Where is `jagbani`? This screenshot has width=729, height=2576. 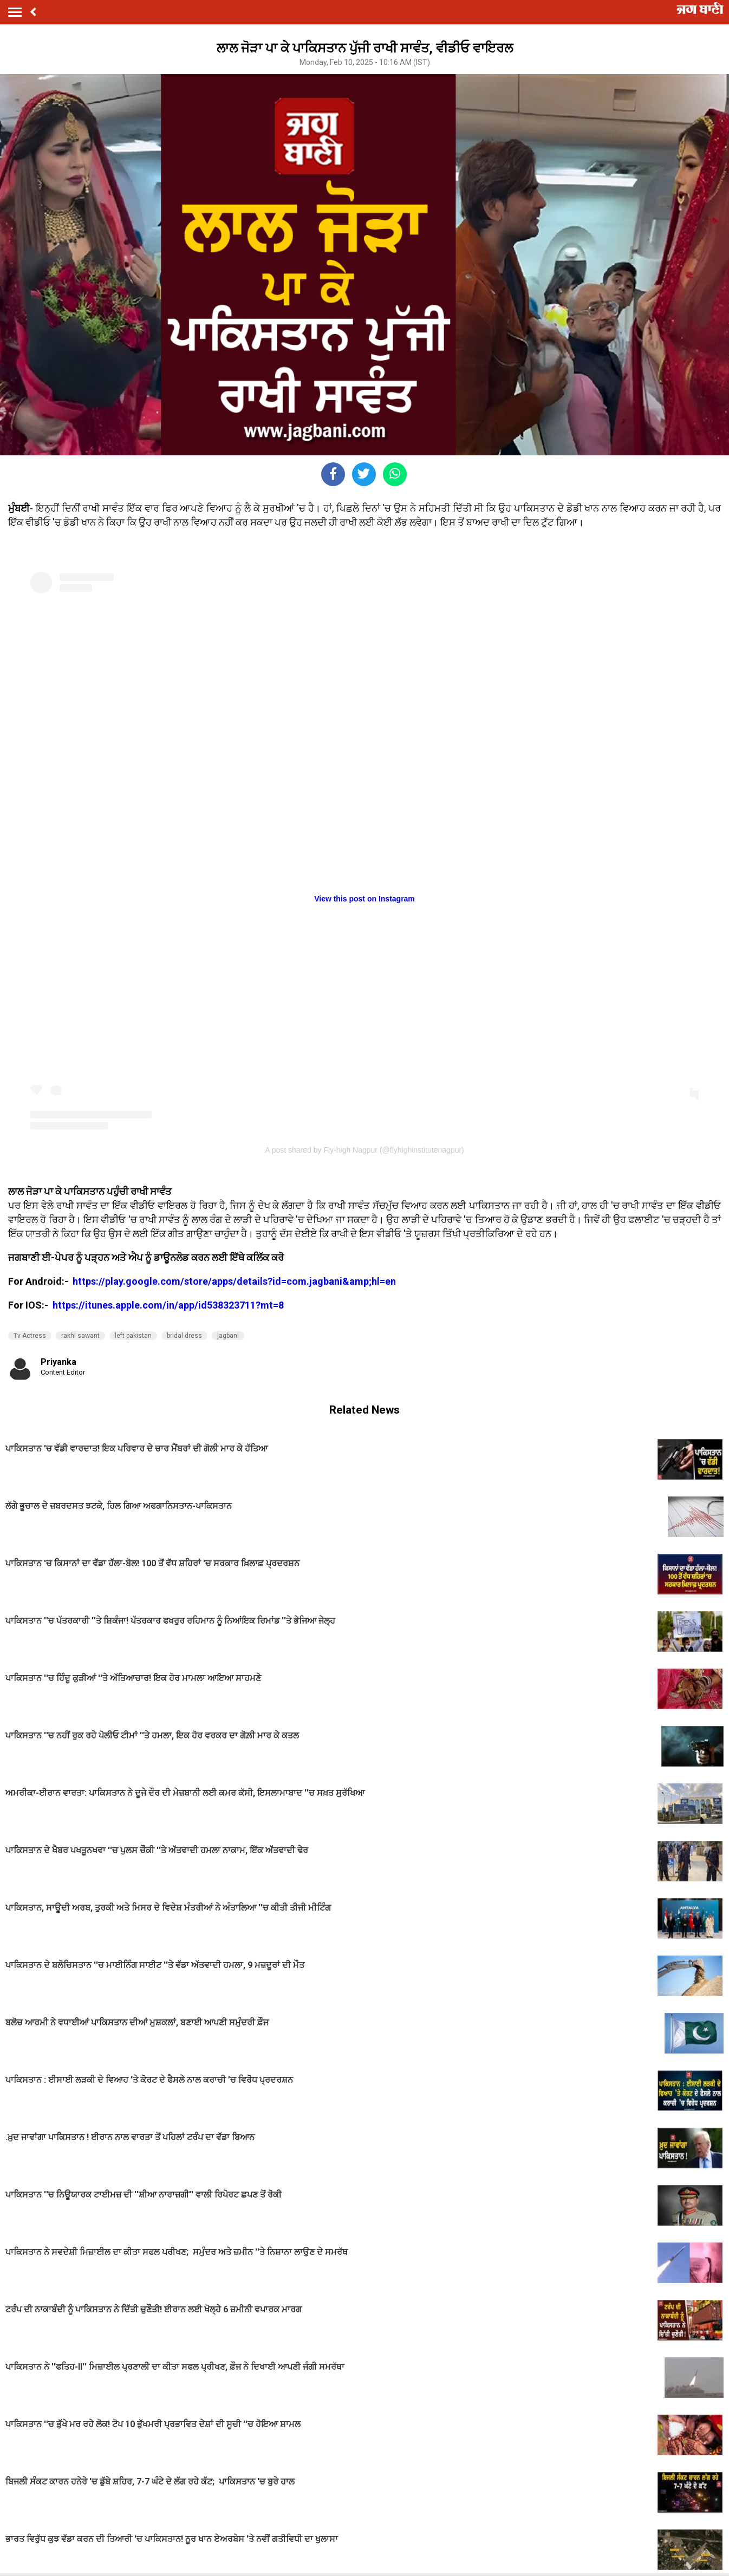
jagbani is located at coordinates (228, 1335).